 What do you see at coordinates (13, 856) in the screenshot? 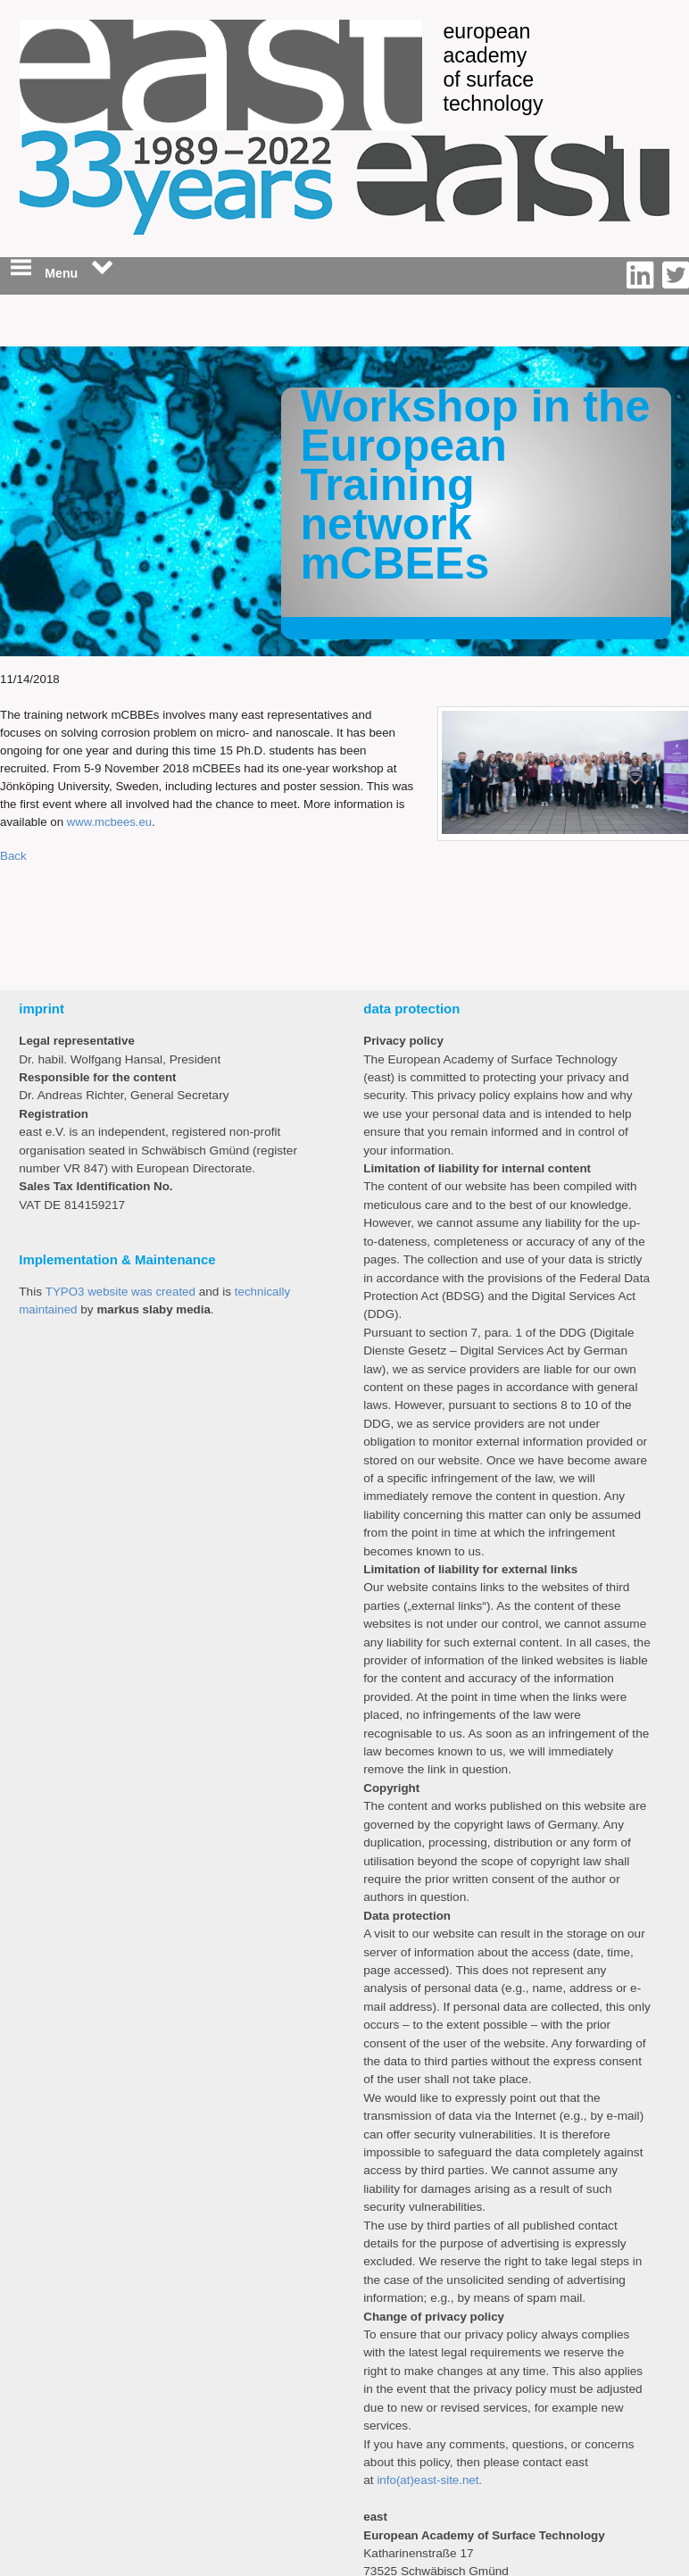
I see `Back` at bounding box center [13, 856].